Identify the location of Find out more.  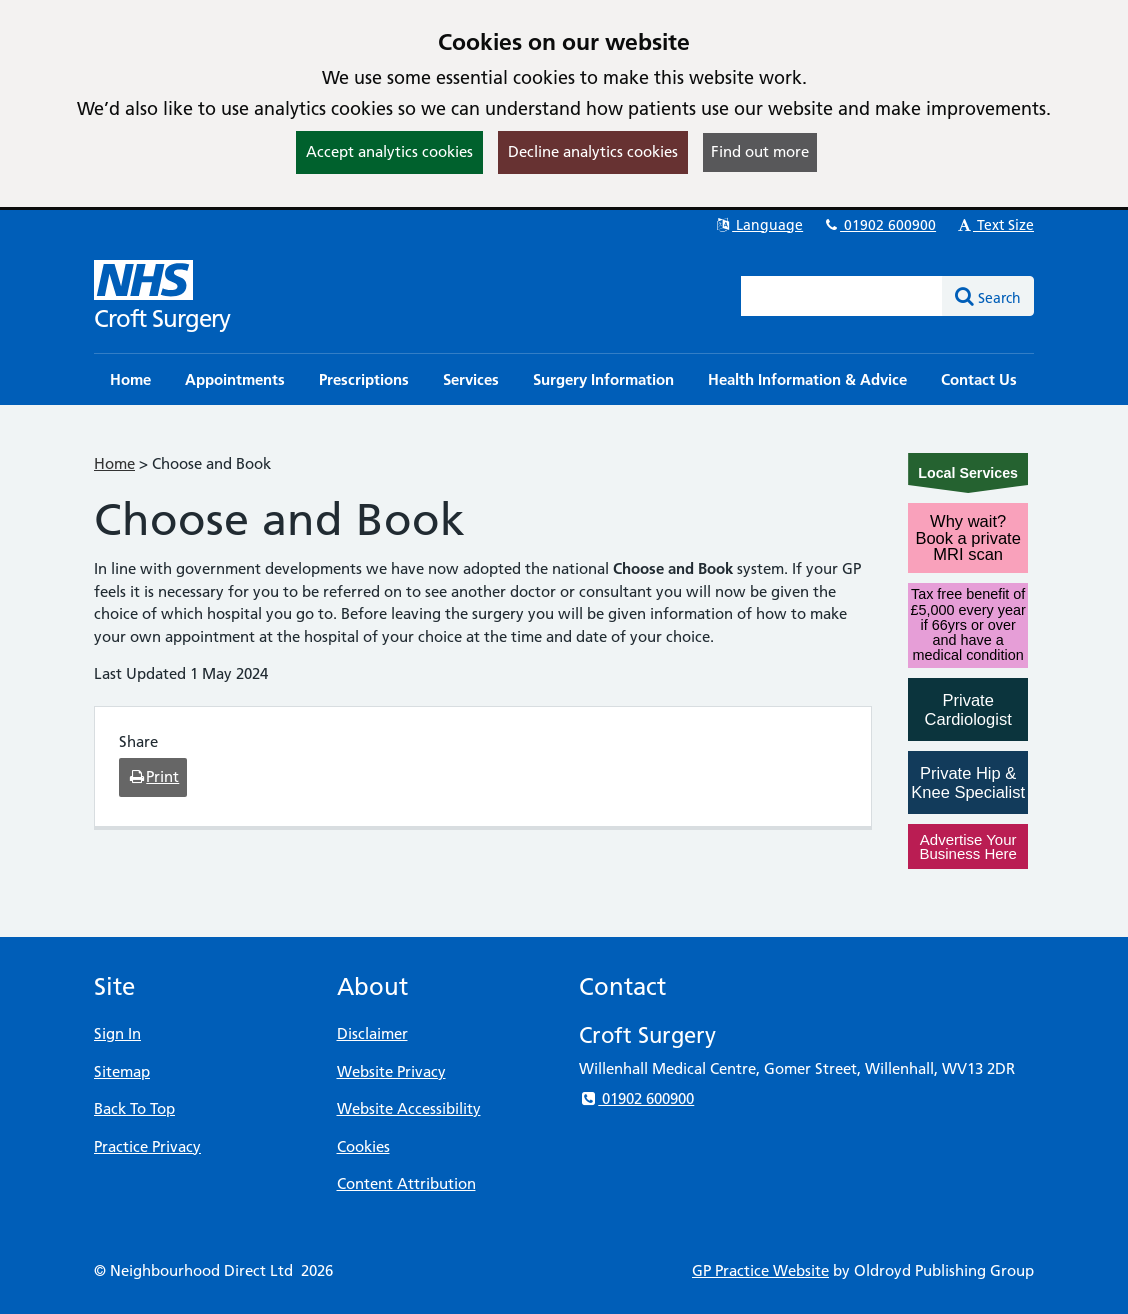
(760, 151).